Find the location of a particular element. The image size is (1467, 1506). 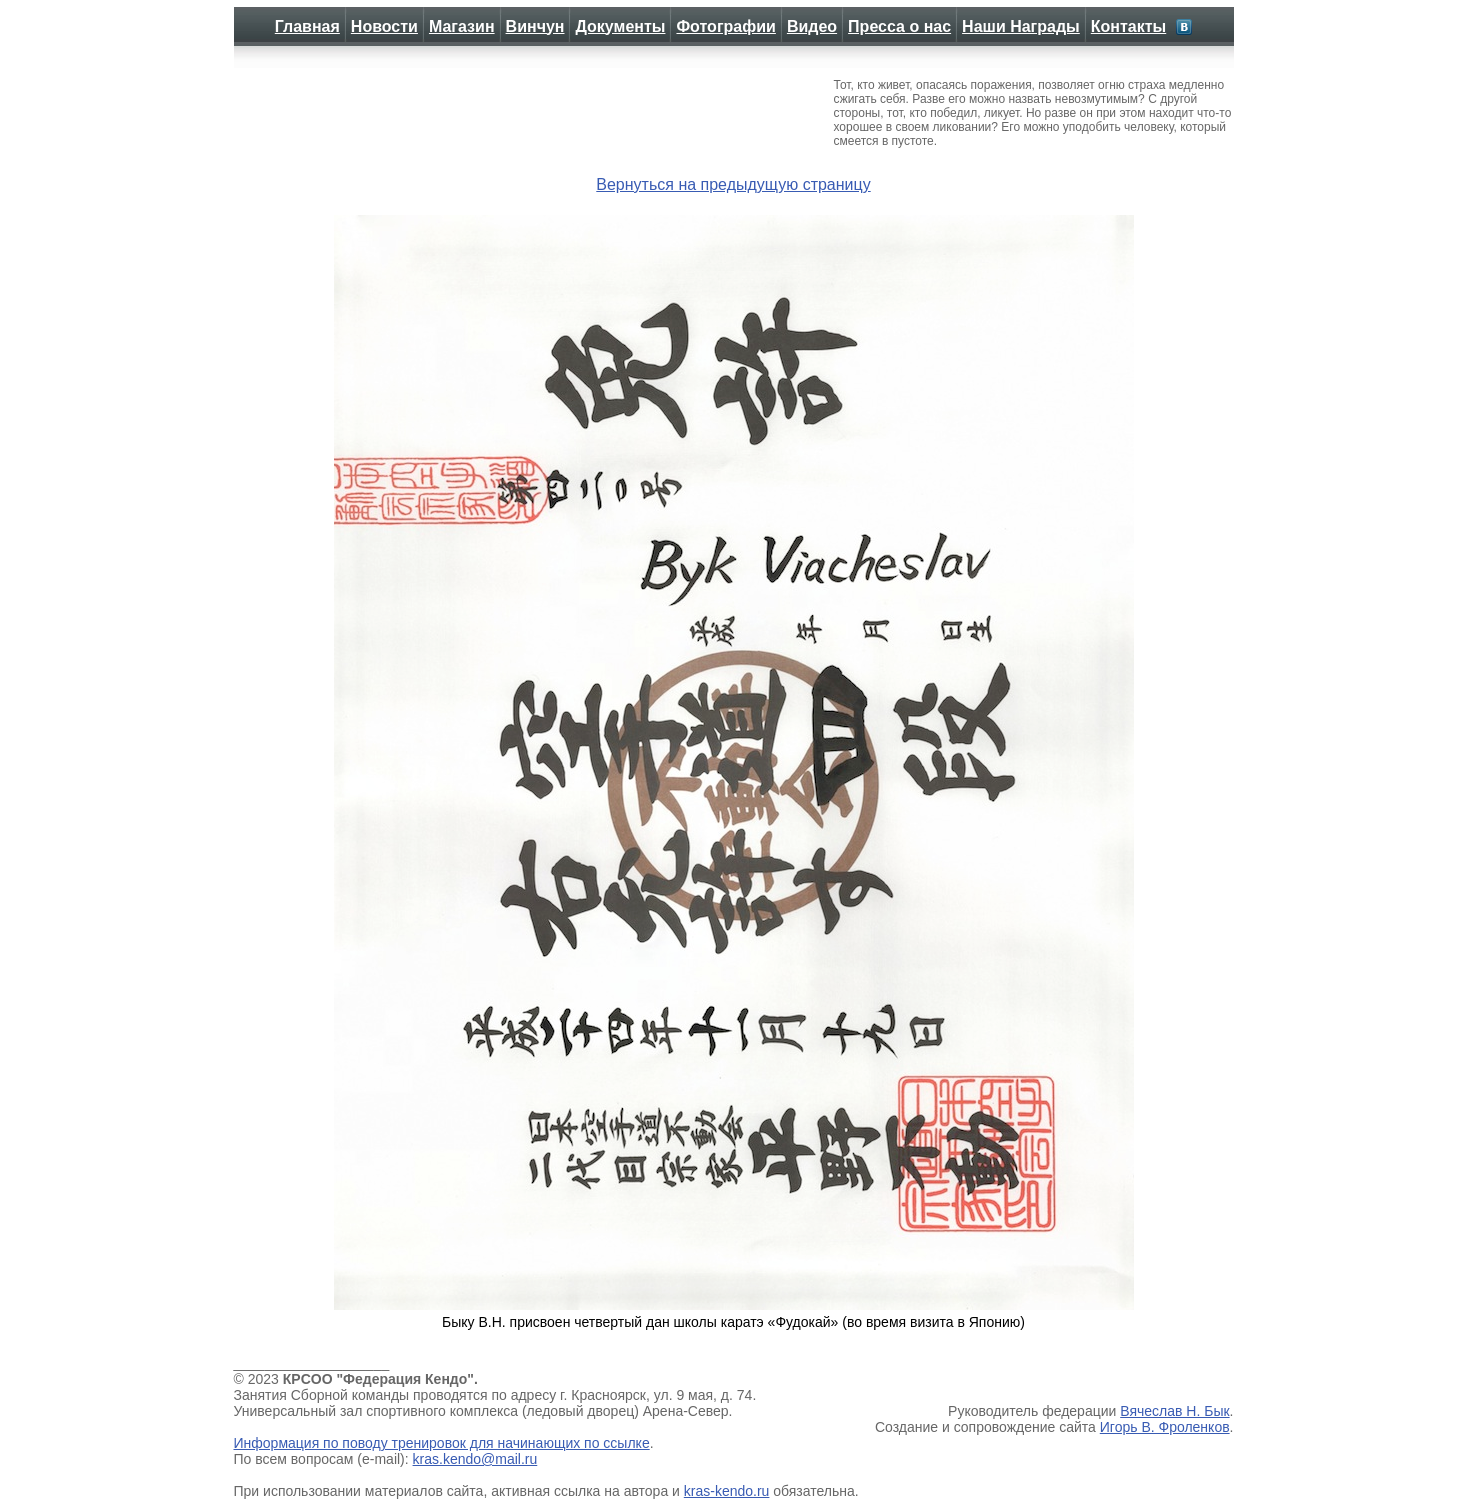

Контакты is located at coordinates (1128, 26).